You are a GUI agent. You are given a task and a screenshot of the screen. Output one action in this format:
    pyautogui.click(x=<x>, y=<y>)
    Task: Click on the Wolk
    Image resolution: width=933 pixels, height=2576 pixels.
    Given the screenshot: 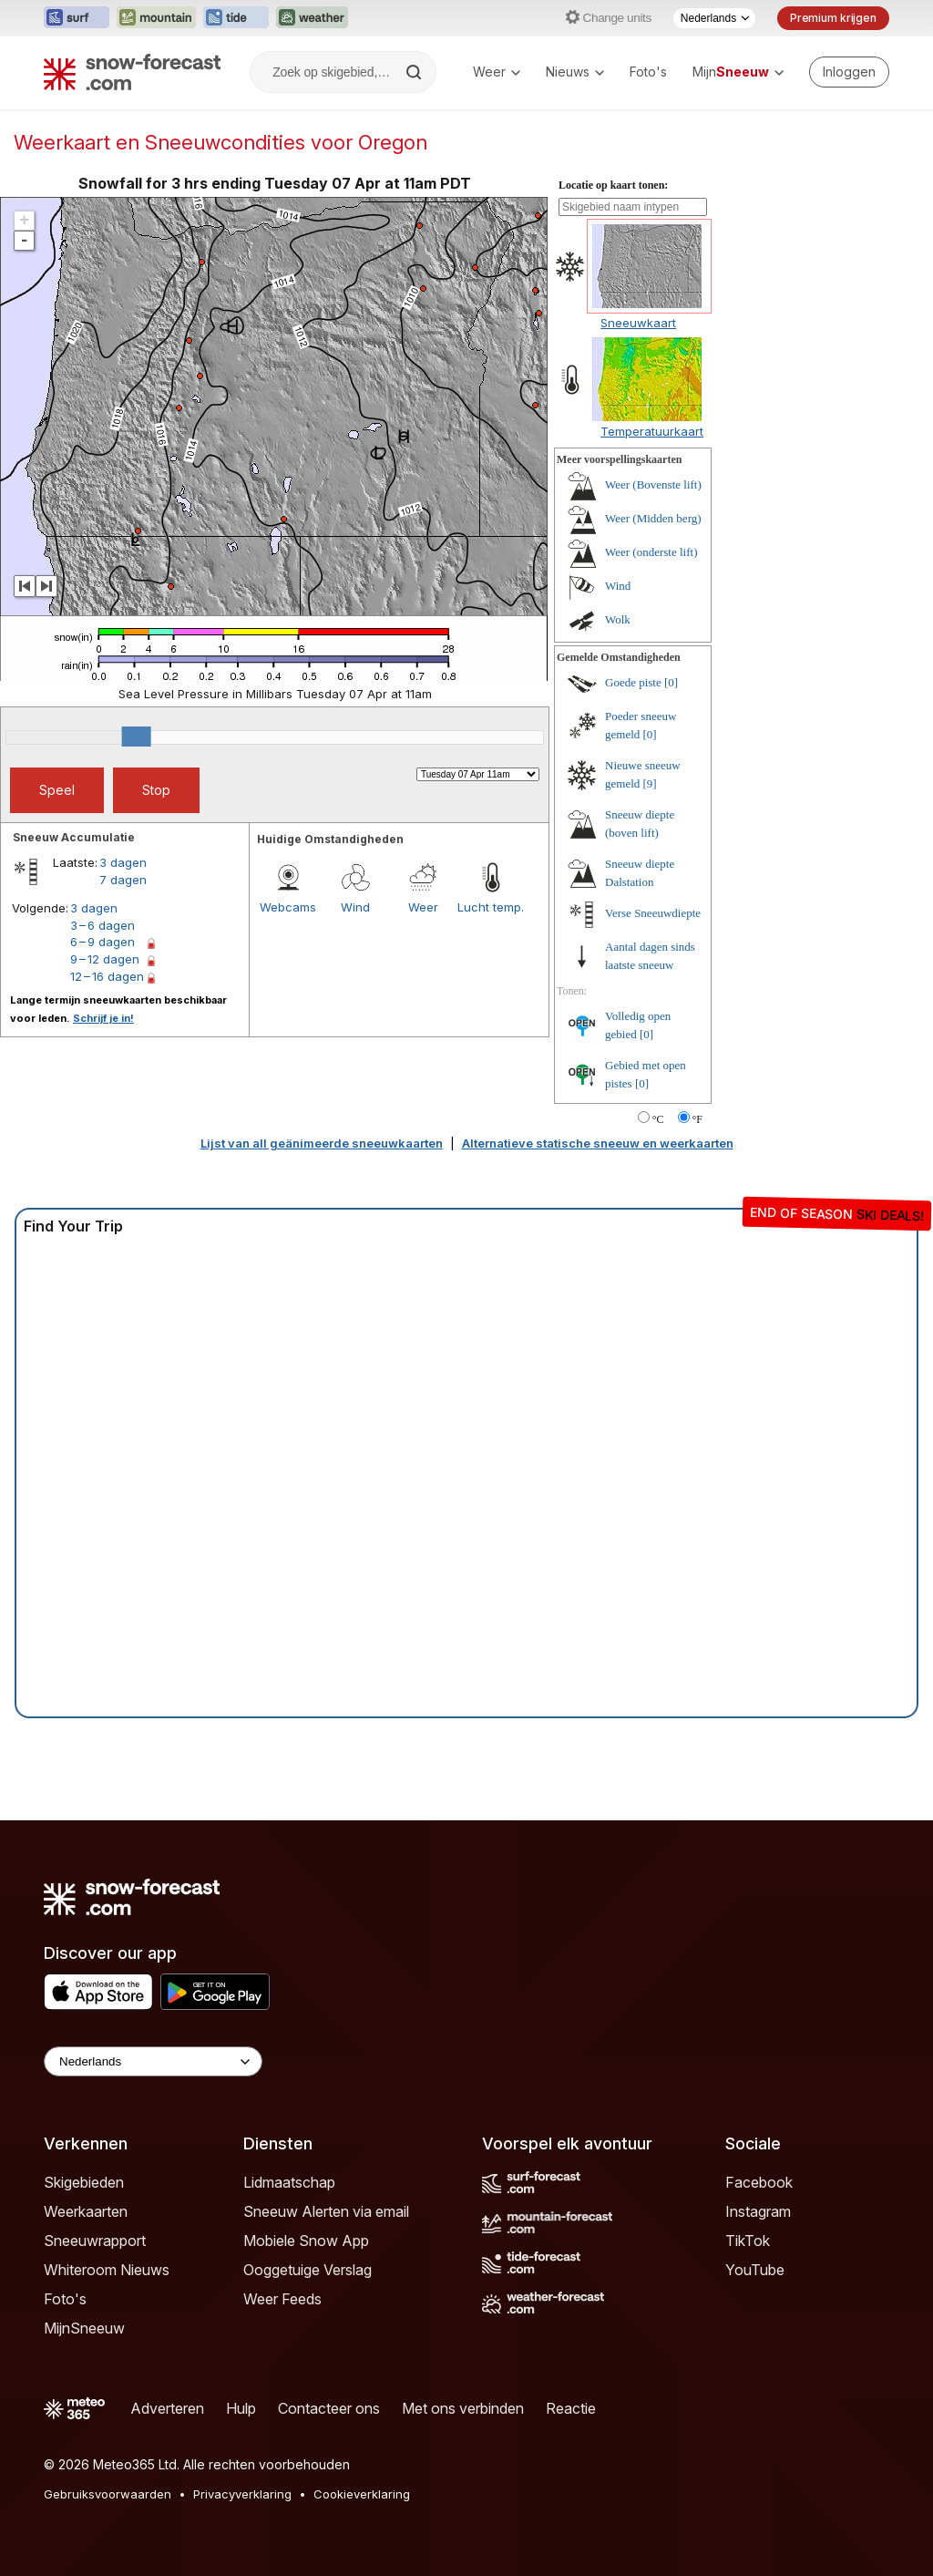 What is the action you would take?
    pyautogui.click(x=618, y=619)
    